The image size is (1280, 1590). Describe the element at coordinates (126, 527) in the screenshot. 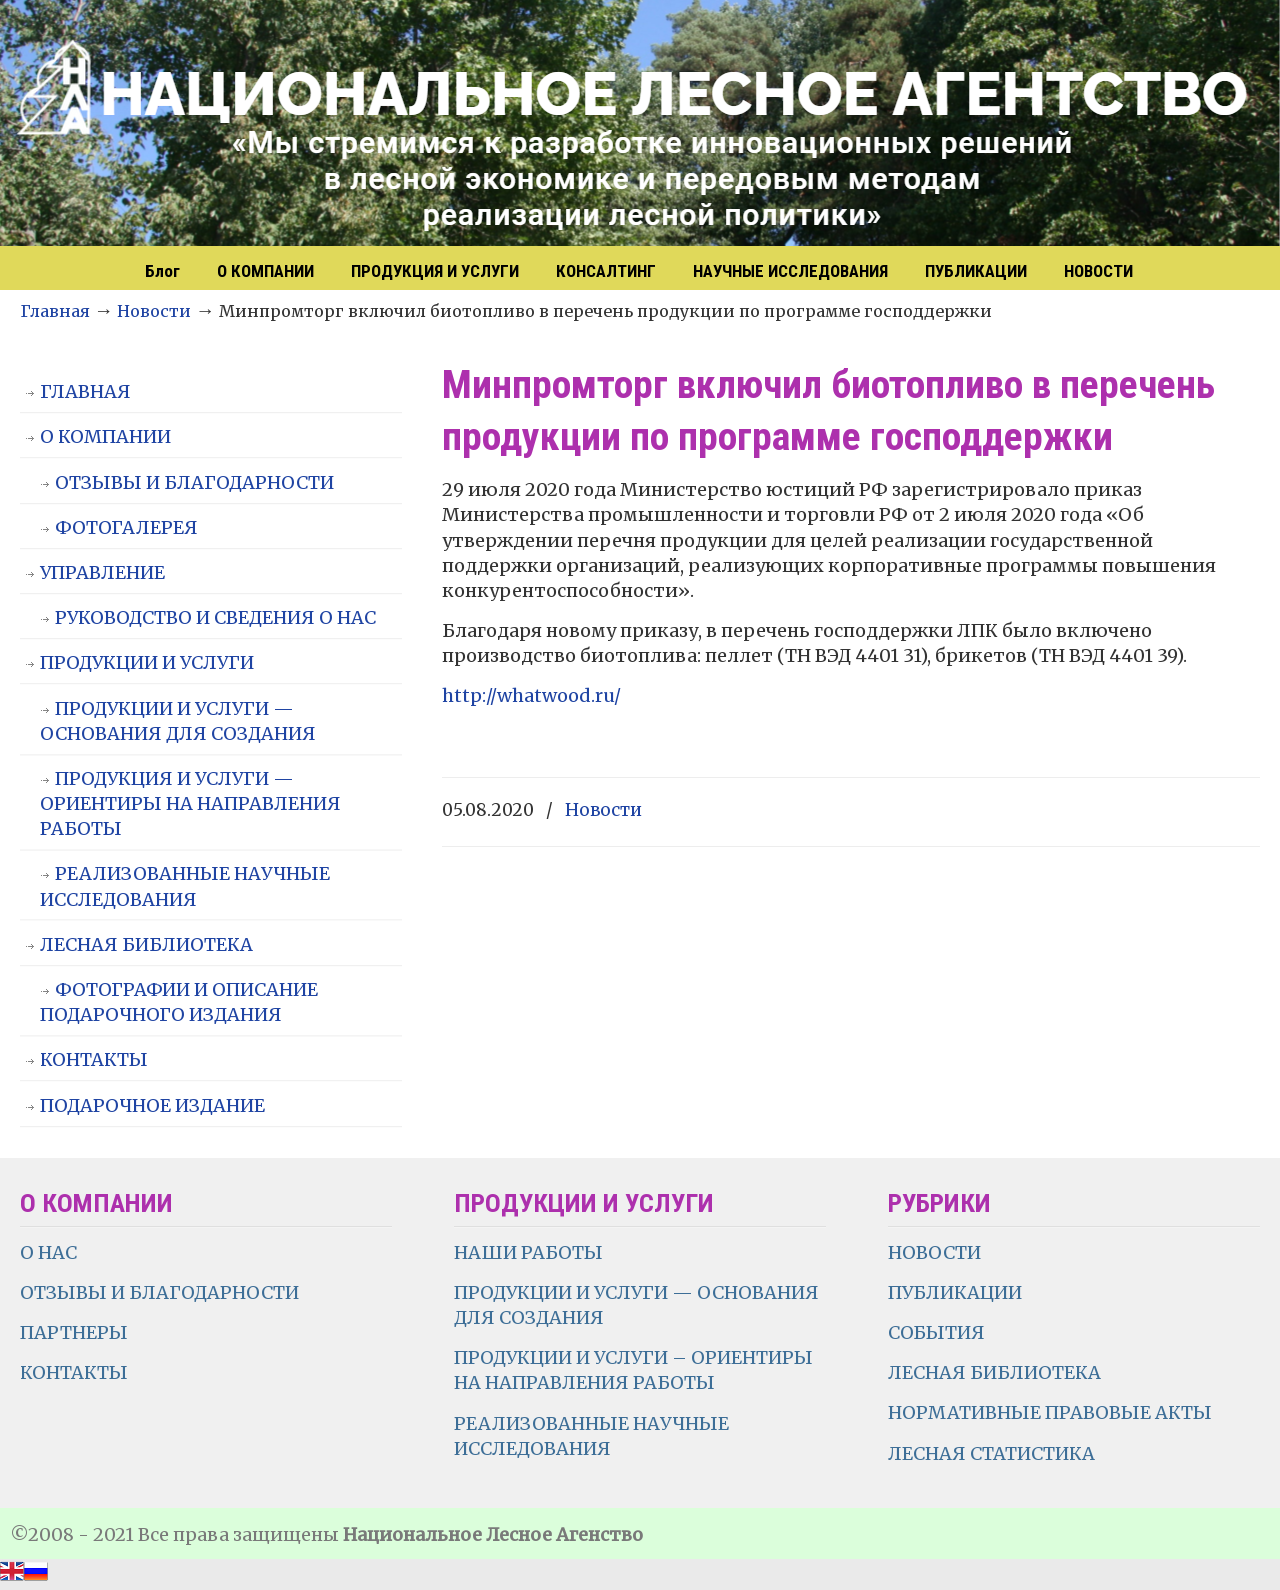

I see `ФОТОГАЛЕРЕЯ` at that location.